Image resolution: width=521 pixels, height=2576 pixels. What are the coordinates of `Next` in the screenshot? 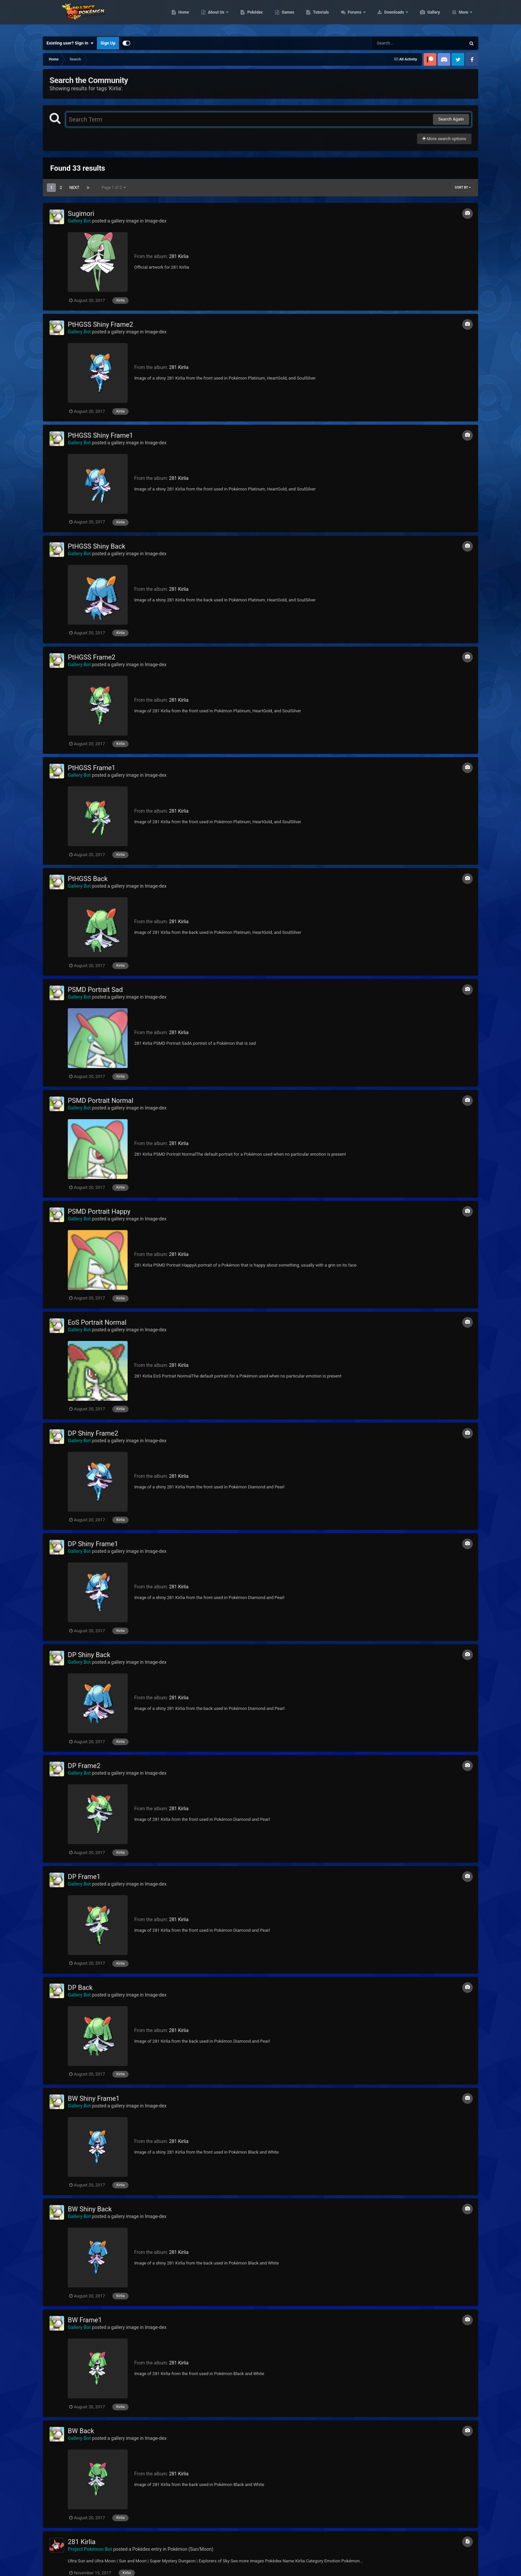 It's located at (74, 187).